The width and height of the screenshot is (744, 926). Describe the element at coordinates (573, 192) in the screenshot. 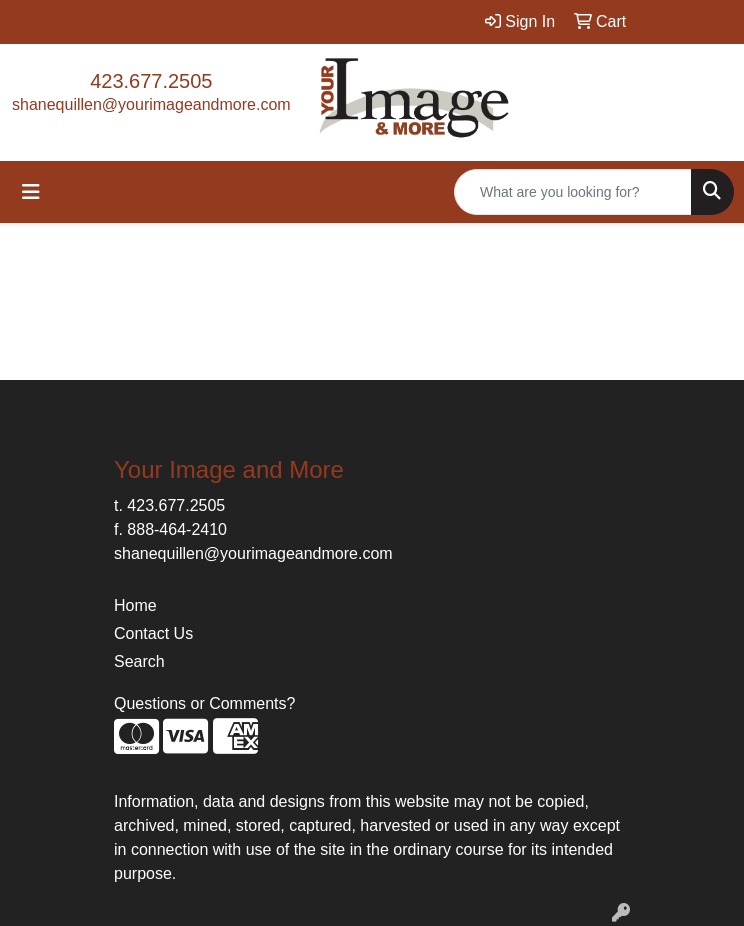

I see `[Quick Search]` at that location.